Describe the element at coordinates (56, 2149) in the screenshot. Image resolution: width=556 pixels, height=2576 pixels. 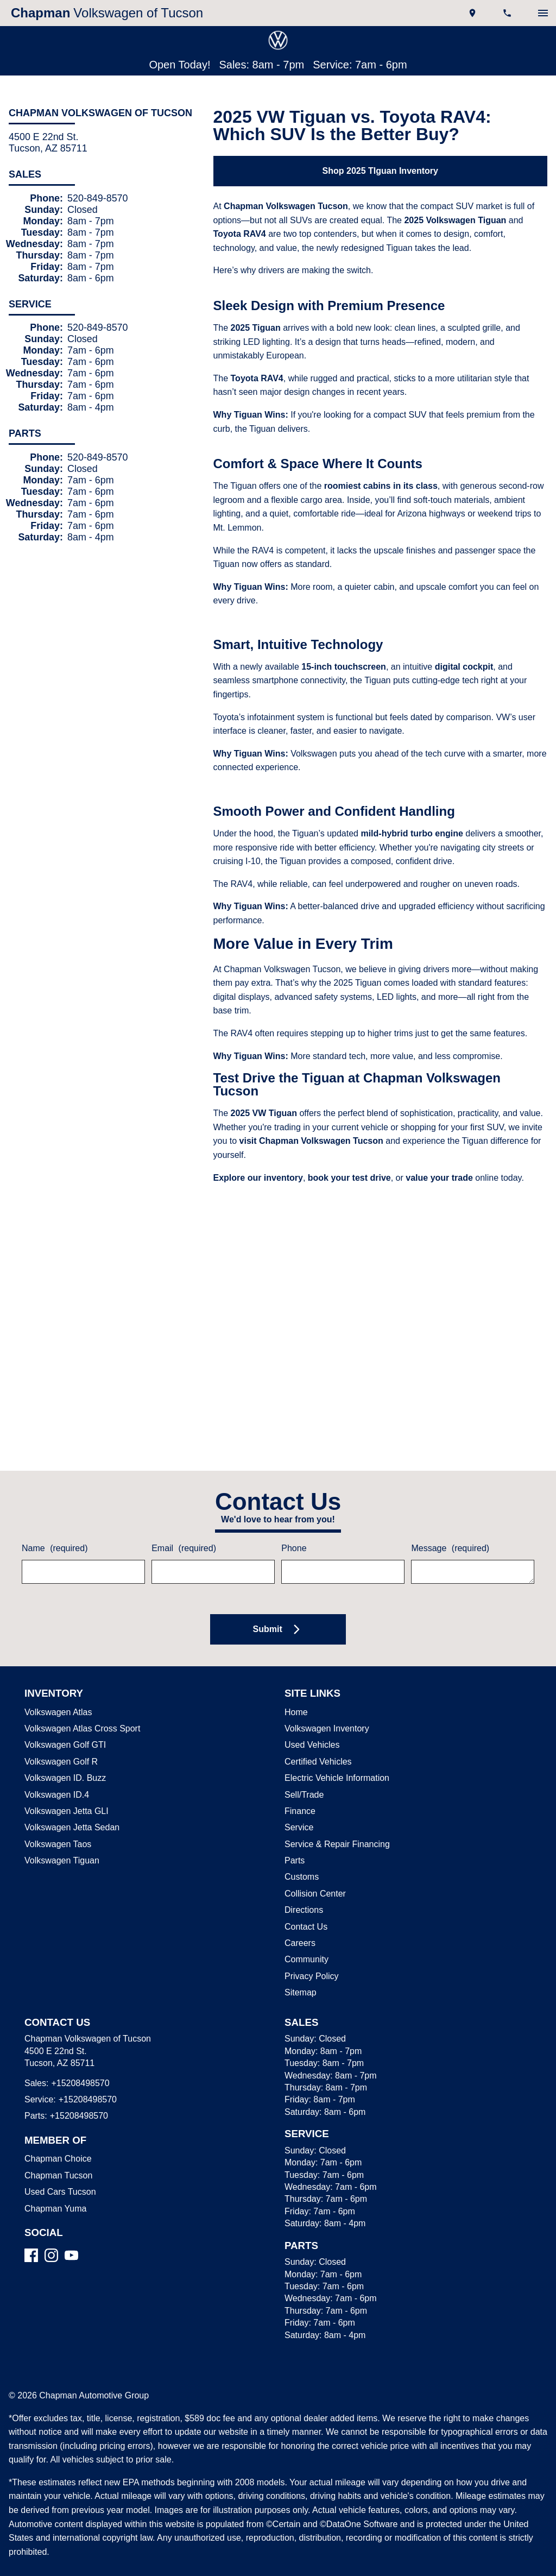
I see `Chapman Tucson` at that location.